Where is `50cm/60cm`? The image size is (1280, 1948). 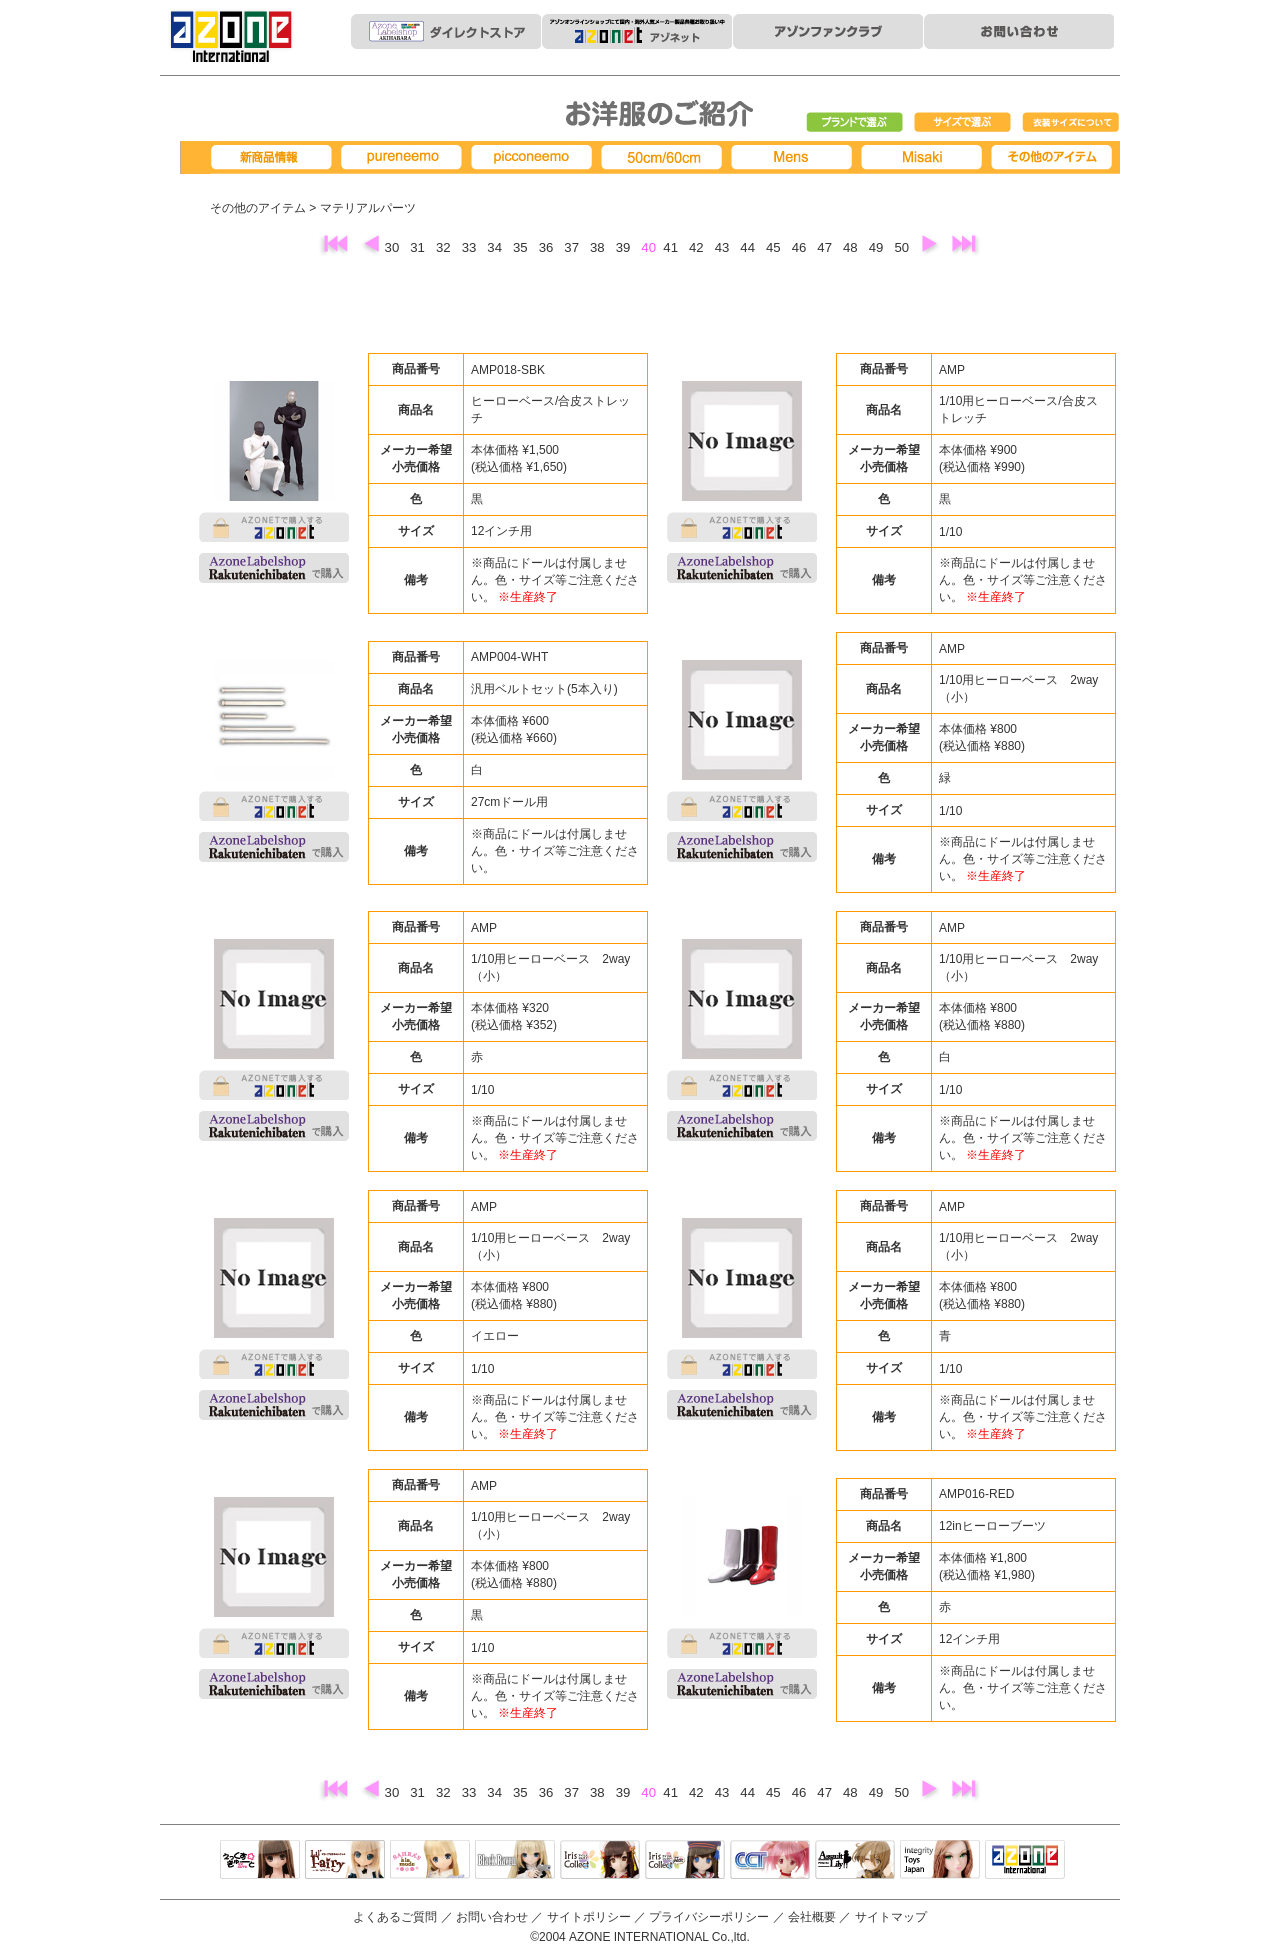
50cm/60cm is located at coordinates (665, 157).